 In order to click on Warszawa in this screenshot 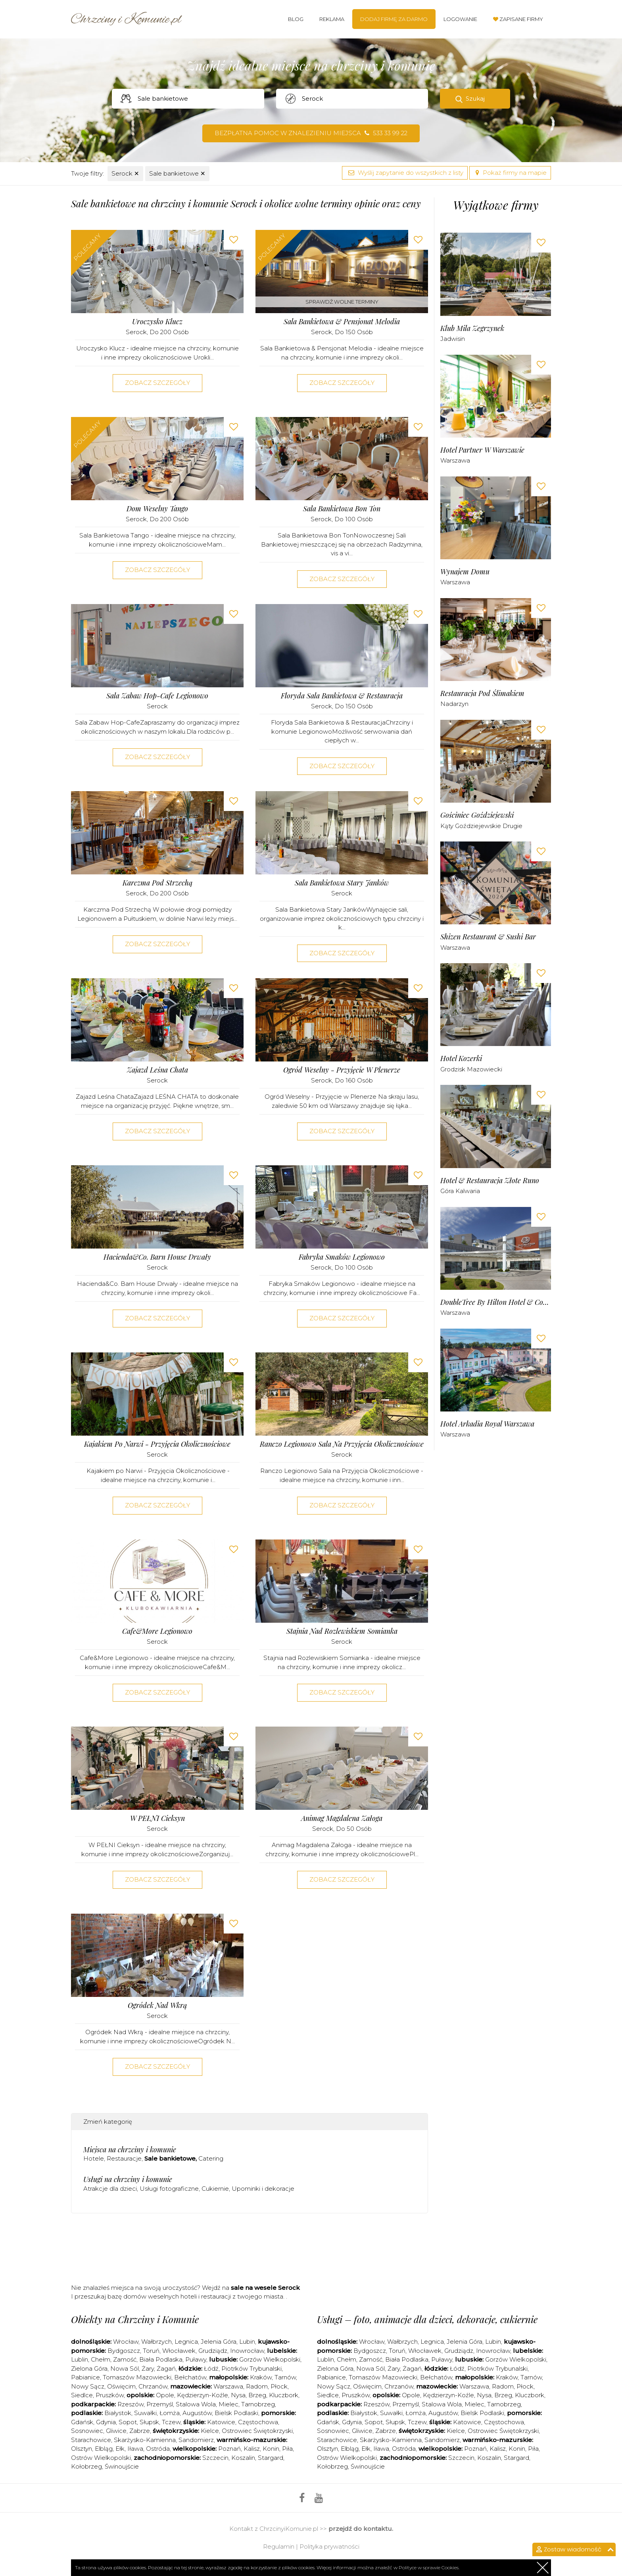, I will do `click(455, 460)`.